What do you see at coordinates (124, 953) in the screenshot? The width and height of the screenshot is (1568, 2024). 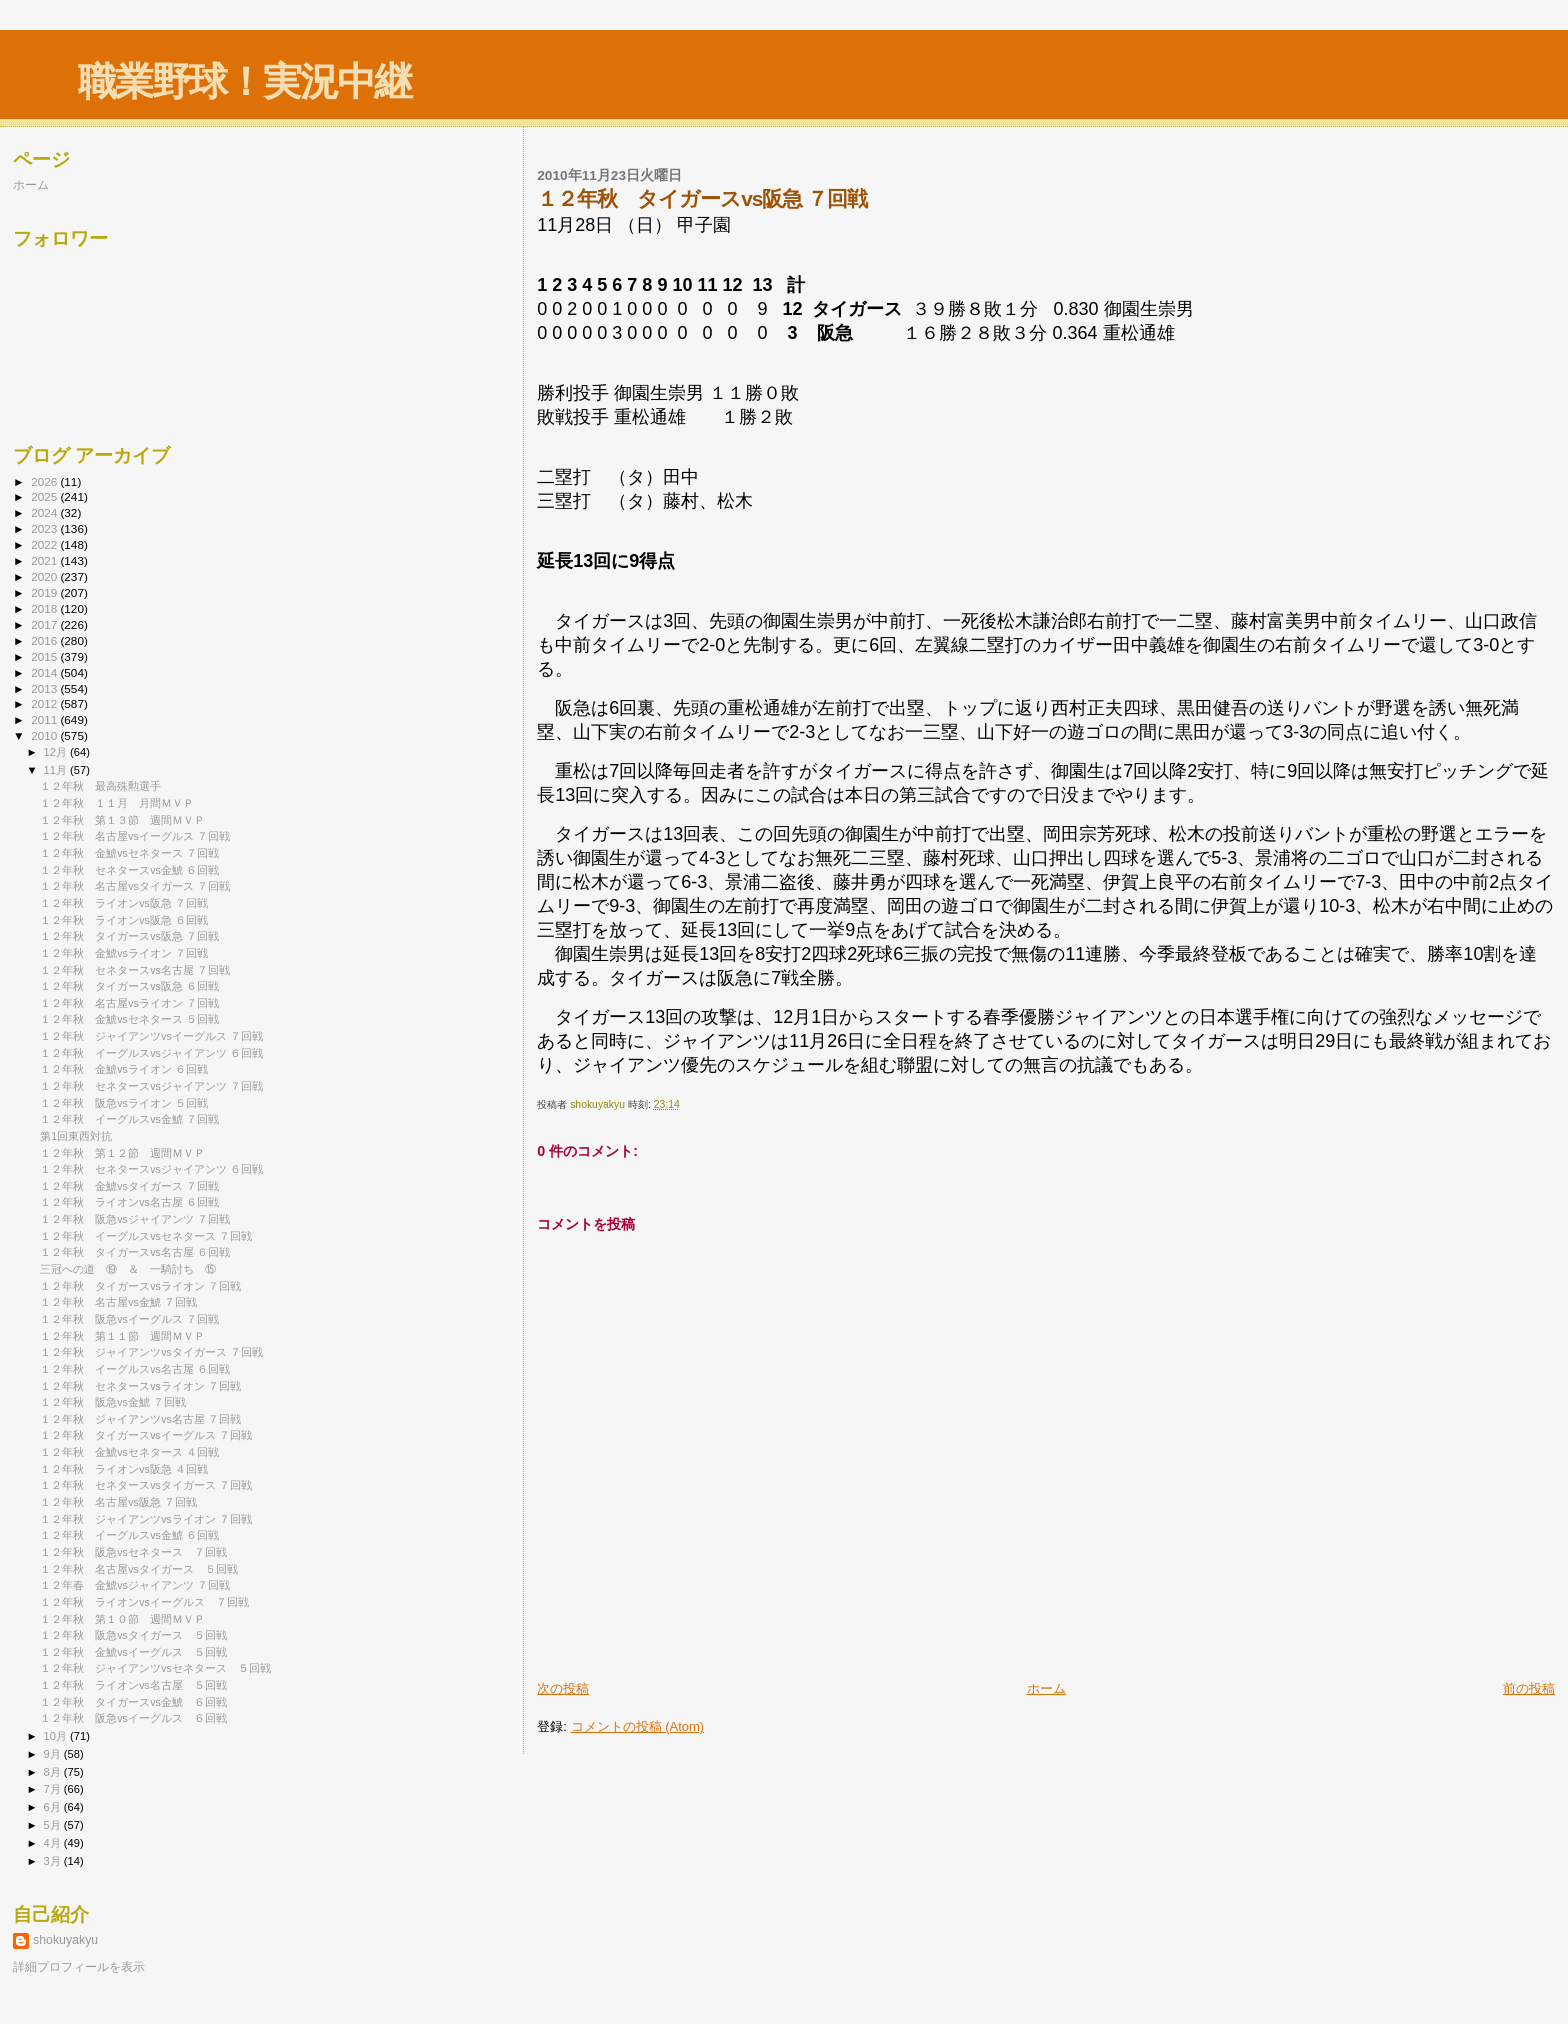 I see `１２年秋 金鯱vsライオン ７回戦` at bounding box center [124, 953].